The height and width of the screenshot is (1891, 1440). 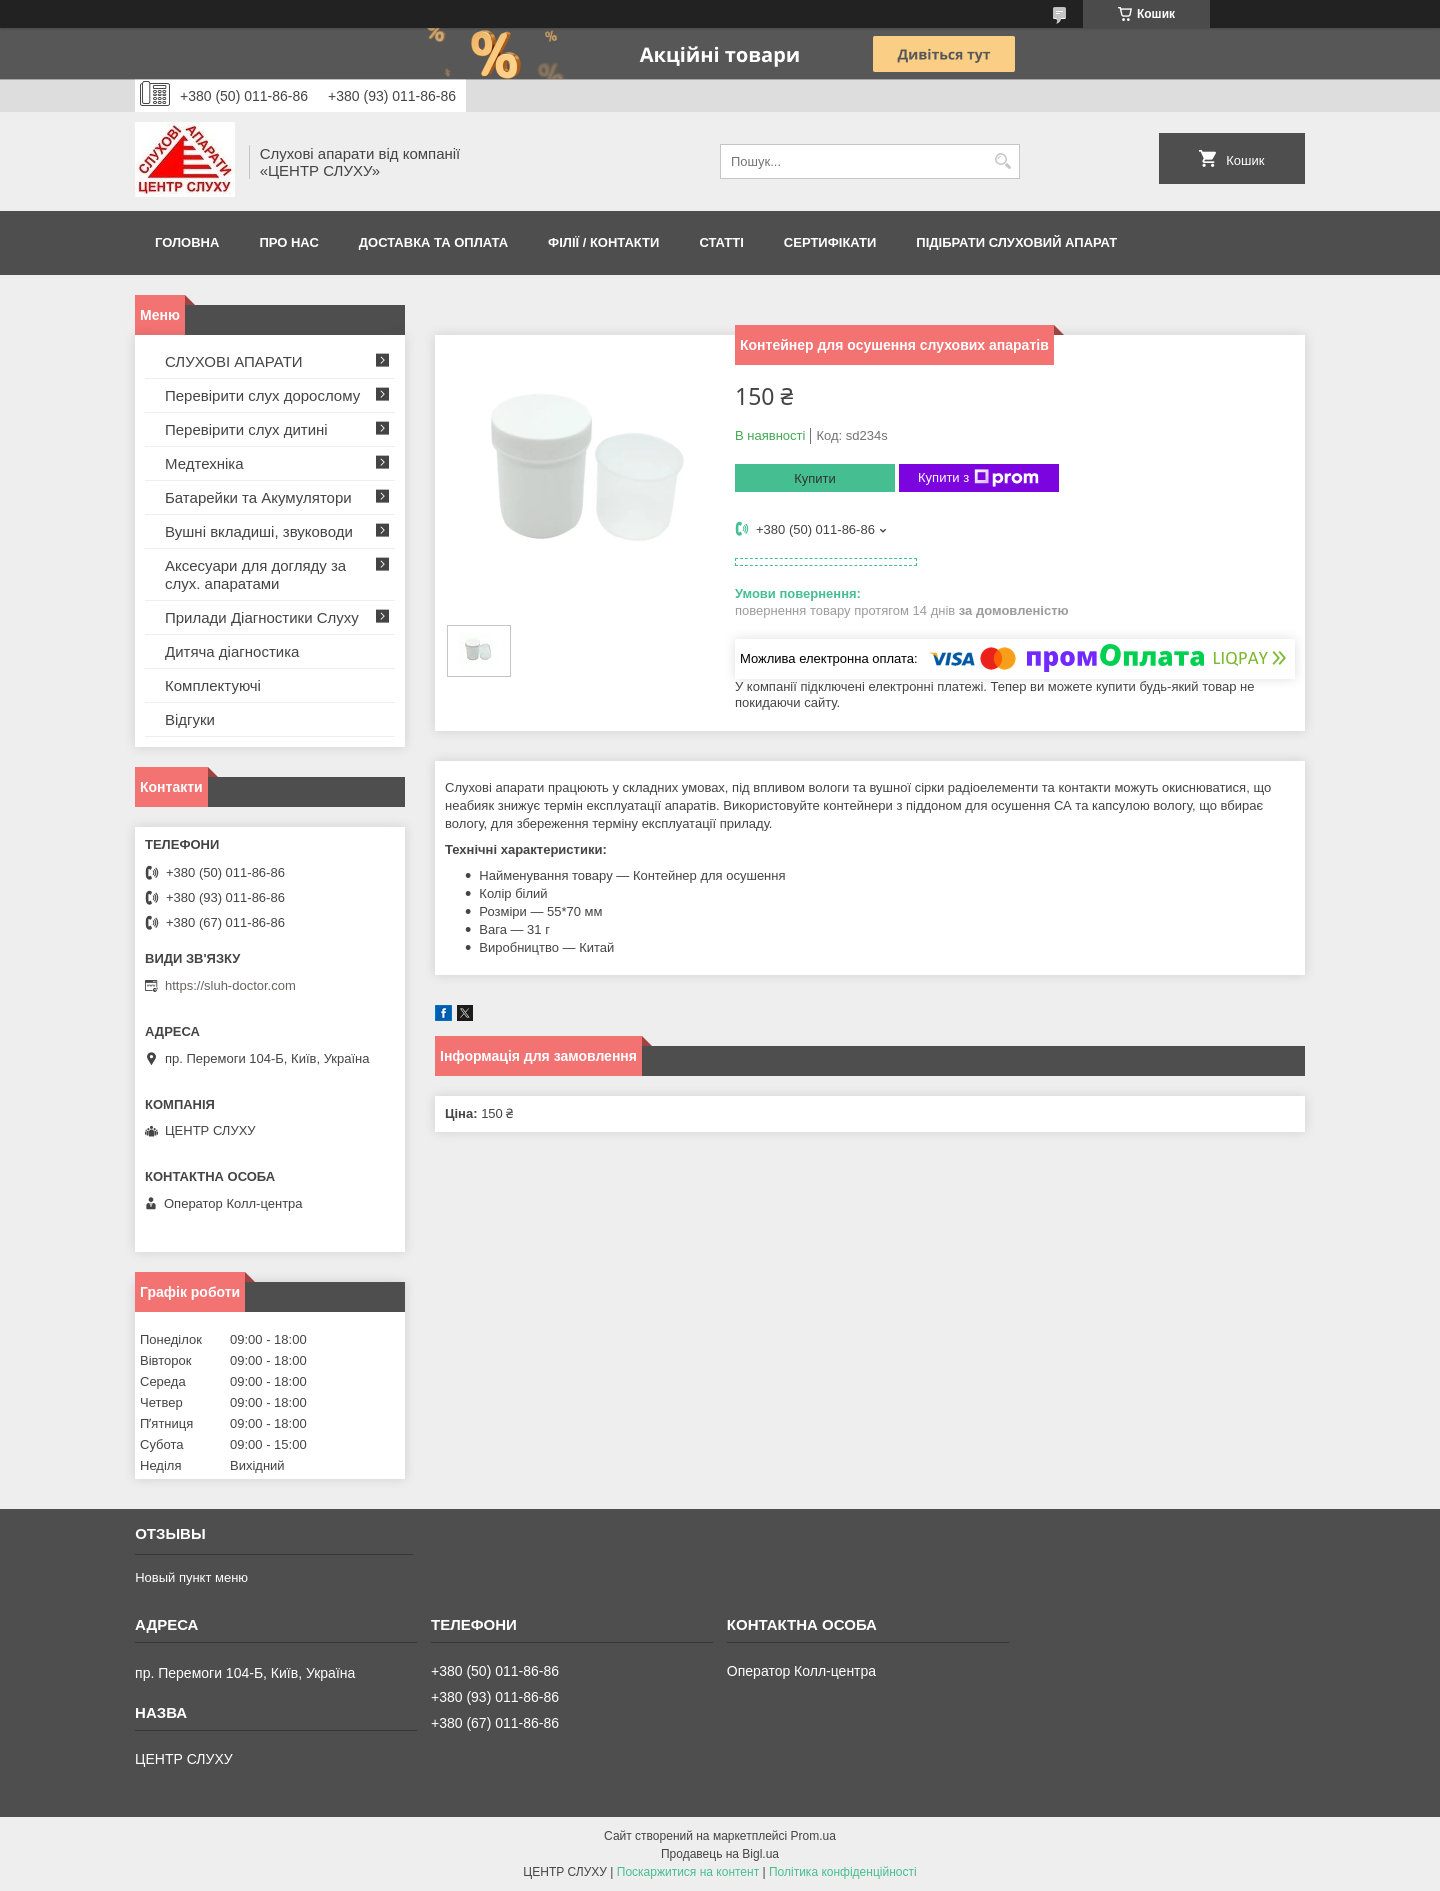 What do you see at coordinates (246, 429) in the screenshot?
I see `Перевірити слух дитині` at bounding box center [246, 429].